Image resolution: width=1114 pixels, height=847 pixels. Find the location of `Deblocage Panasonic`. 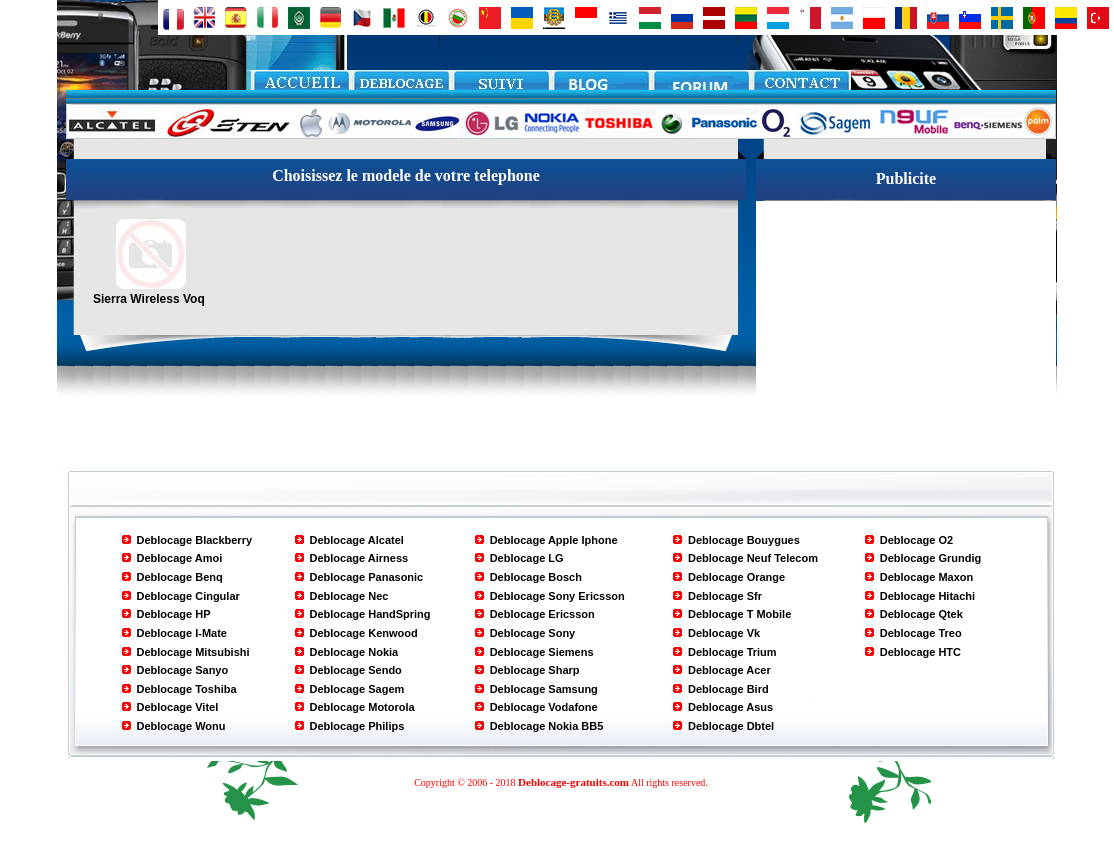

Deblocage Panasonic is located at coordinates (367, 577).